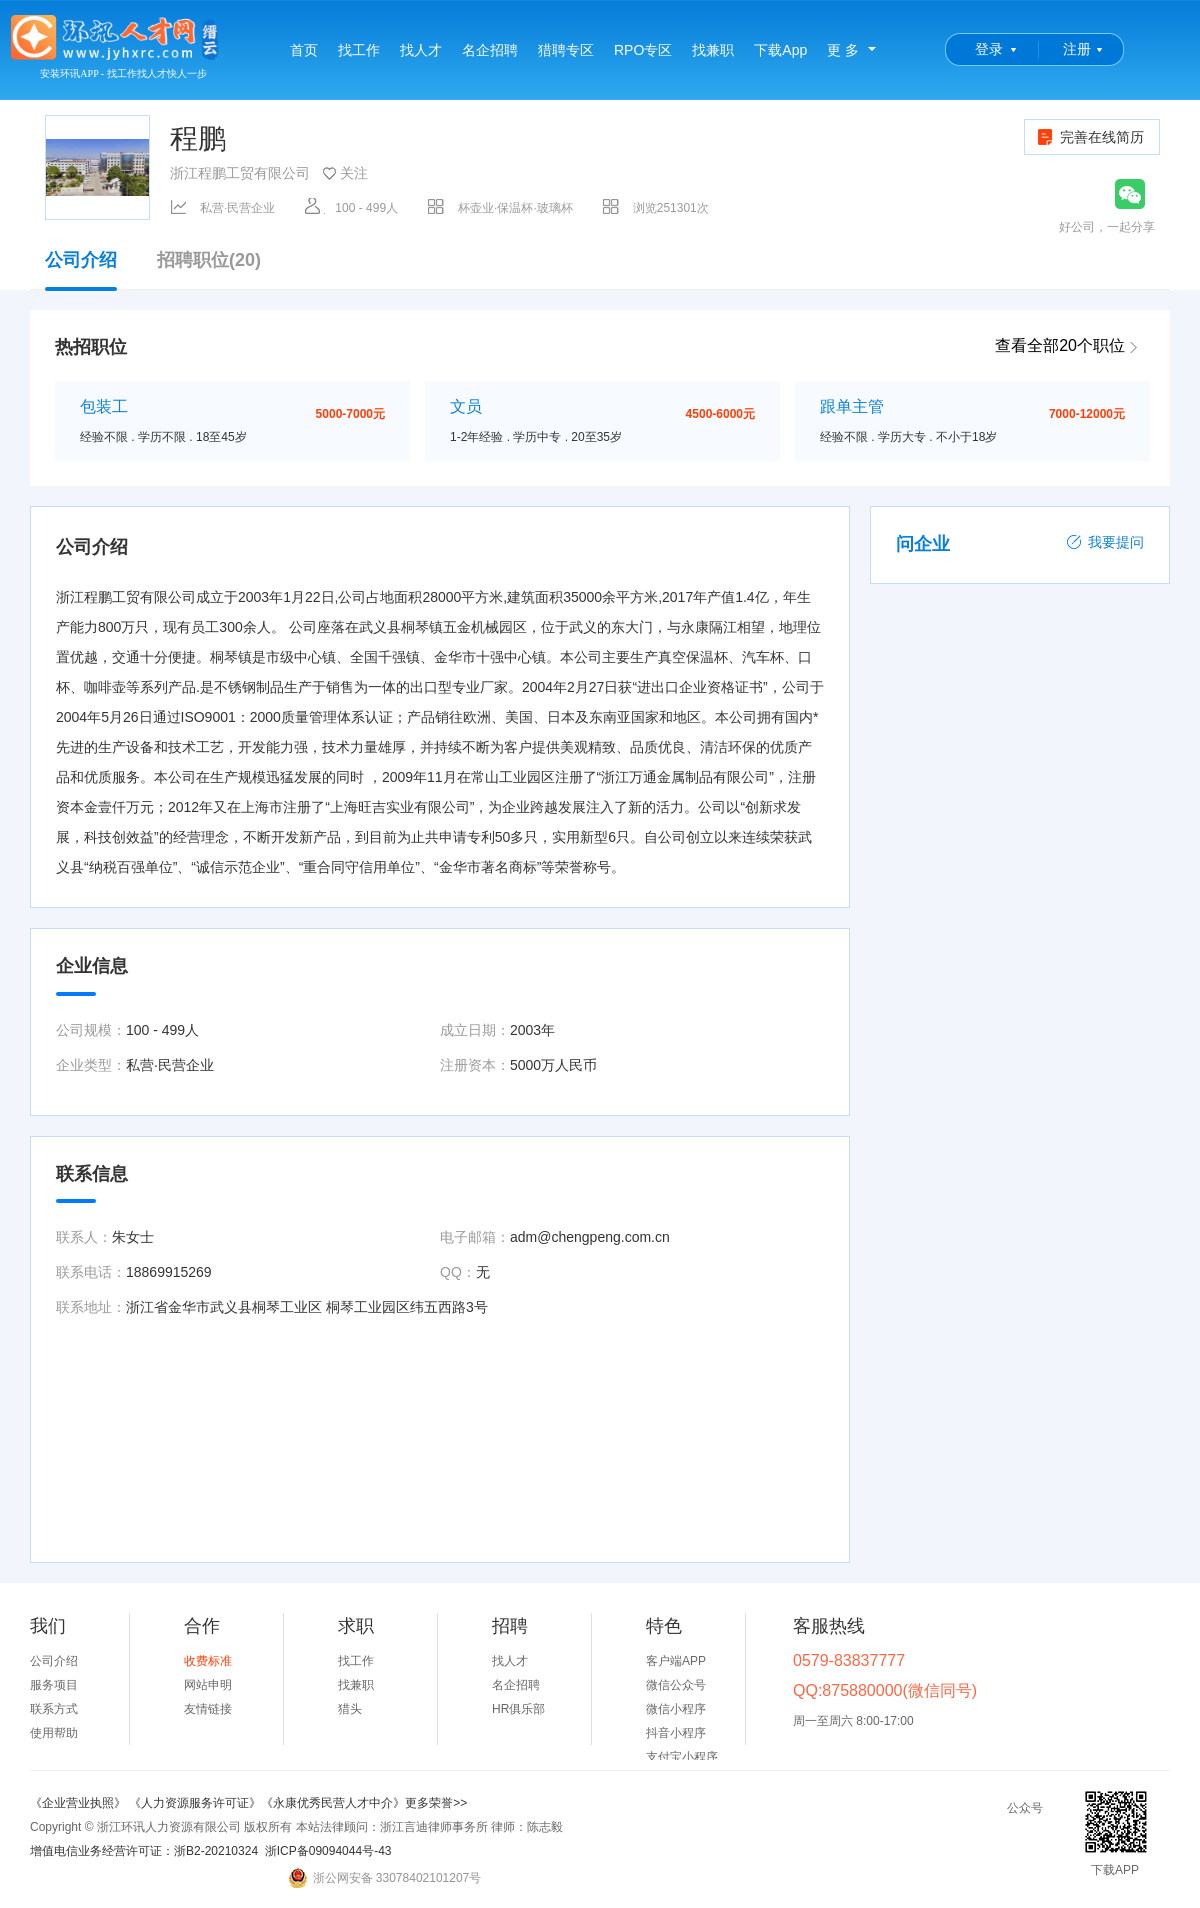  Describe the element at coordinates (518, 1709) in the screenshot. I see `HR俱乐部` at that location.